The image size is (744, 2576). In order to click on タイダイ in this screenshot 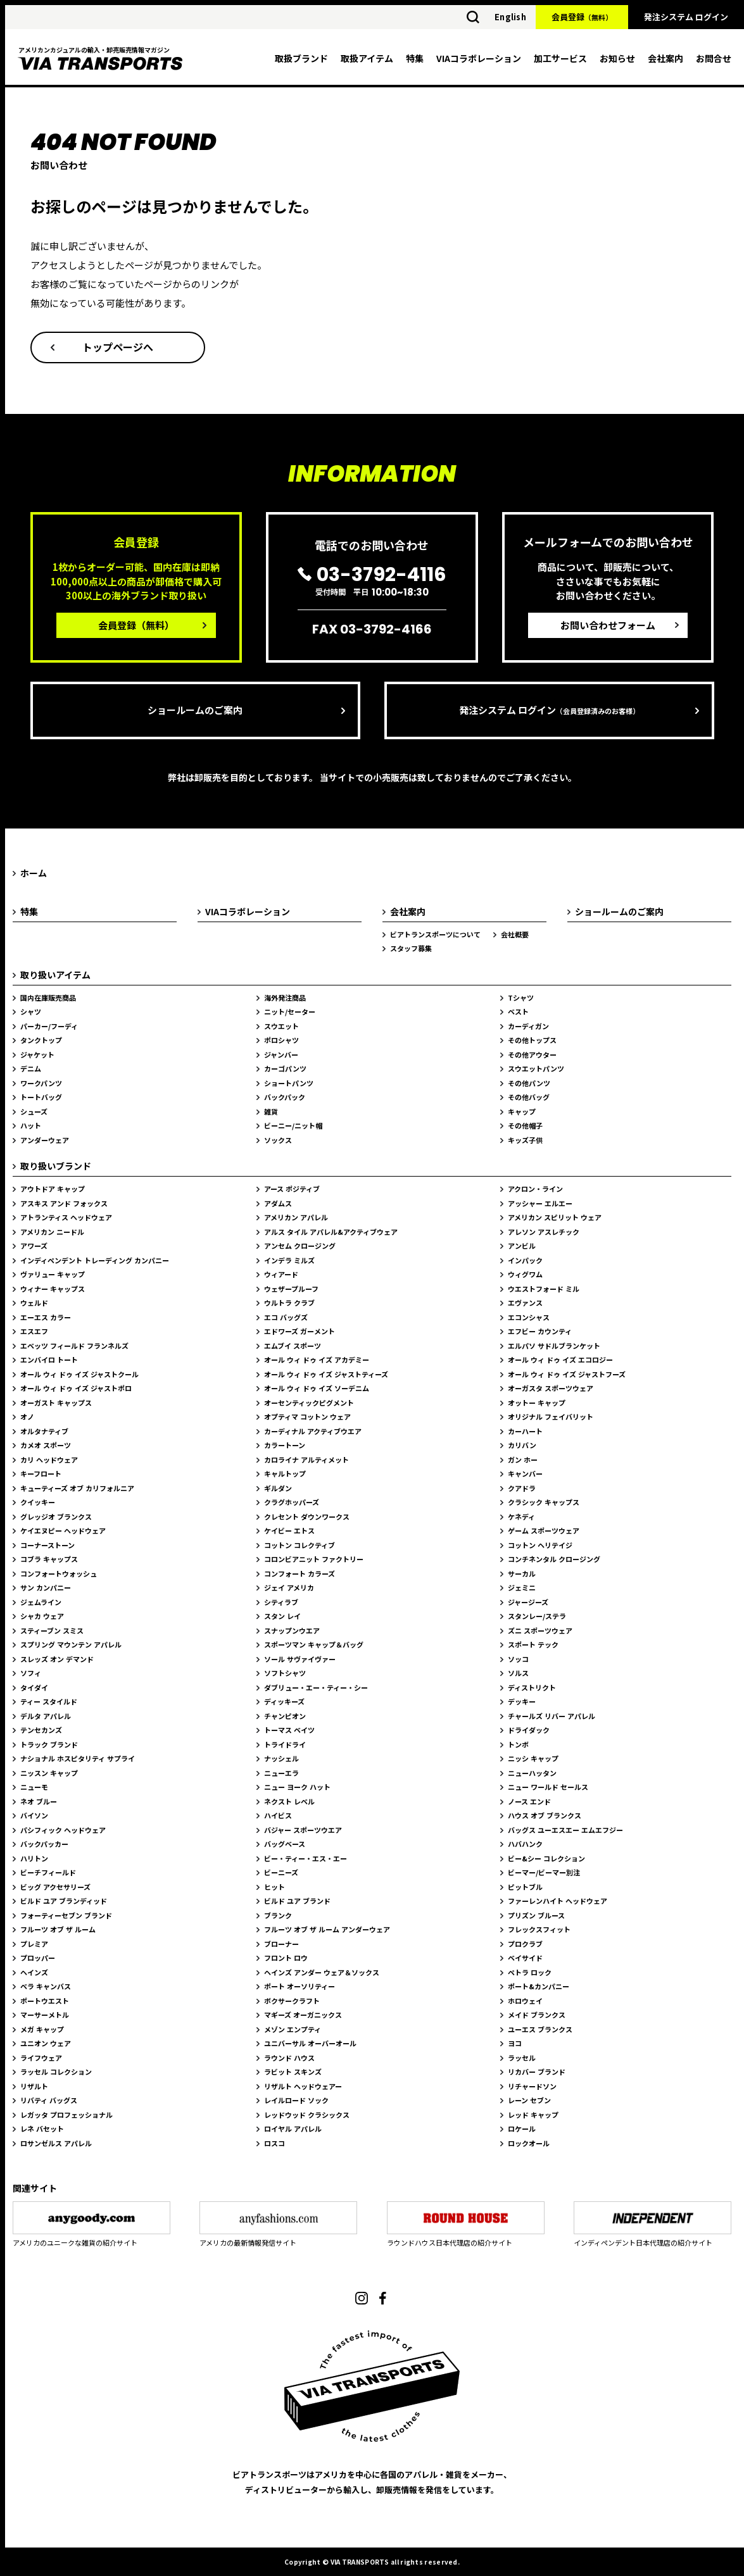, I will do `click(34, 1687)`.